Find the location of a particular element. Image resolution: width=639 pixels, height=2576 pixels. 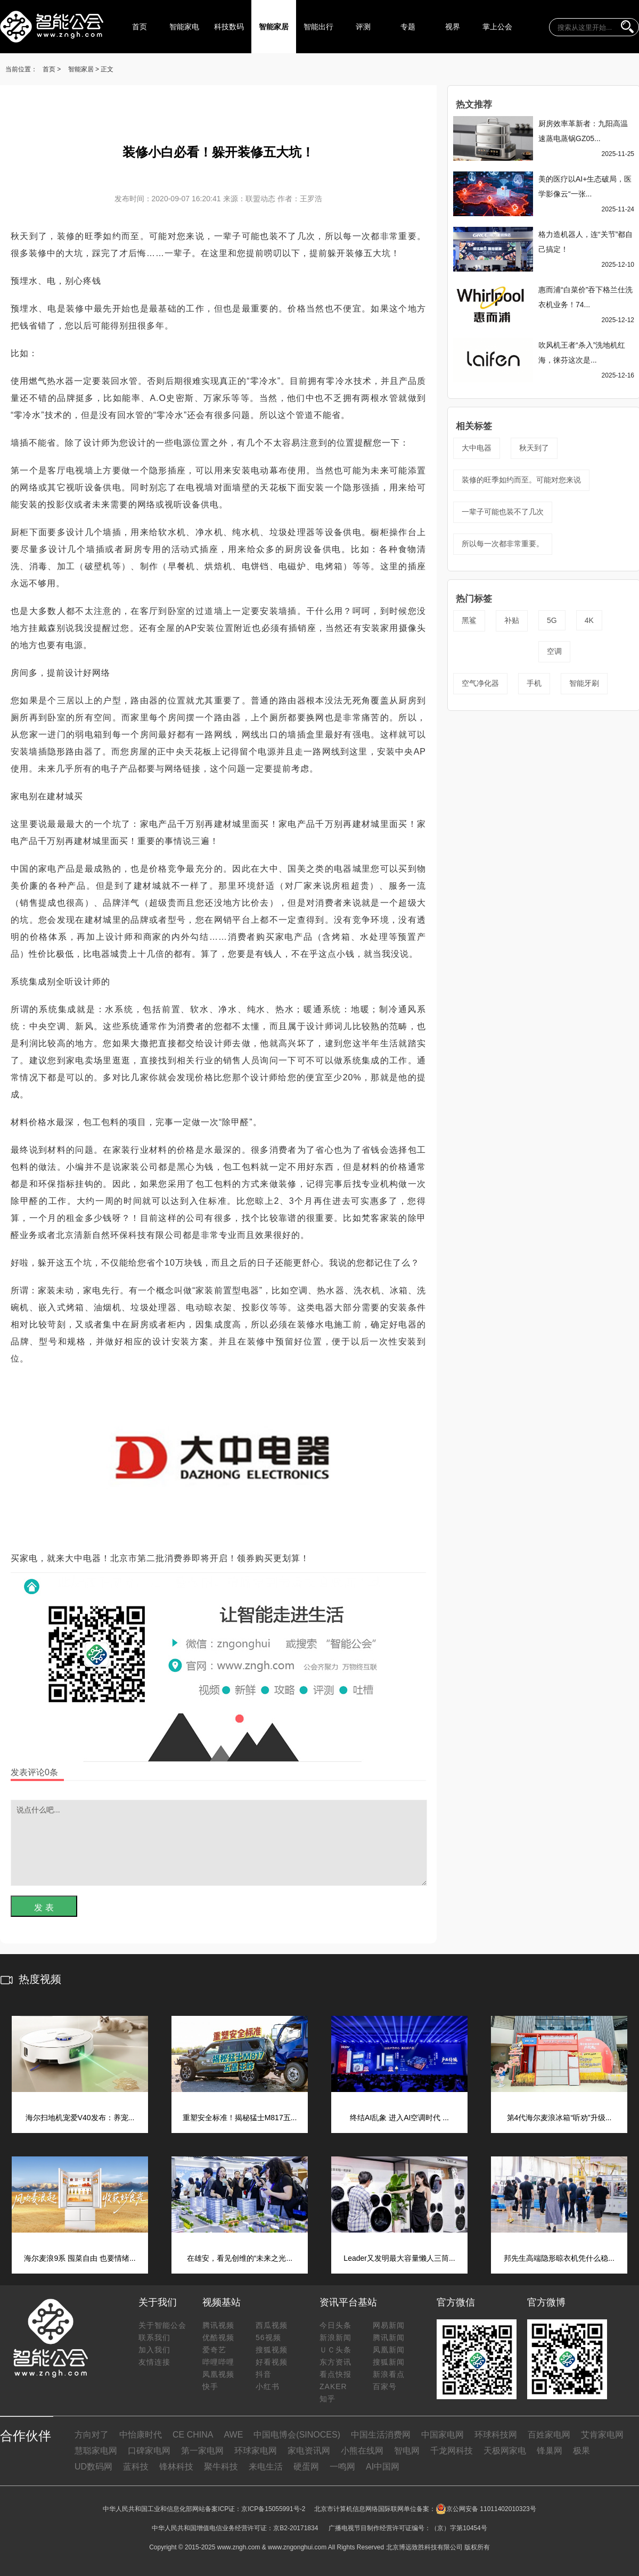

掌上公会 is located at coordinates (497, 26).